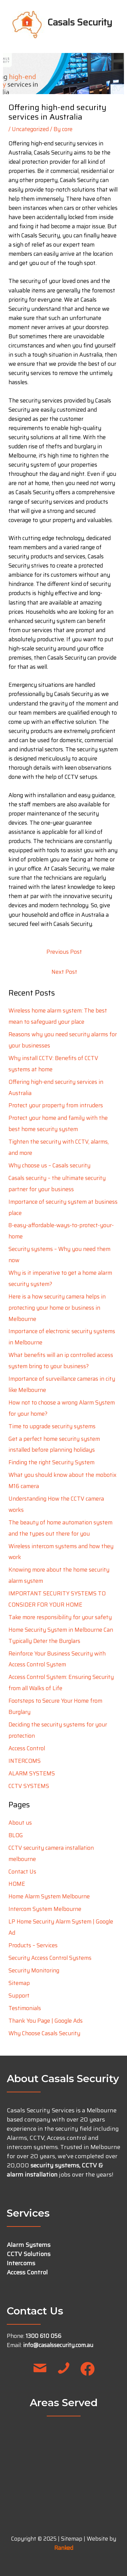  Describe the element at coordinates (43, 2335) in the screenshot. I see `1300 610 056` at that location.